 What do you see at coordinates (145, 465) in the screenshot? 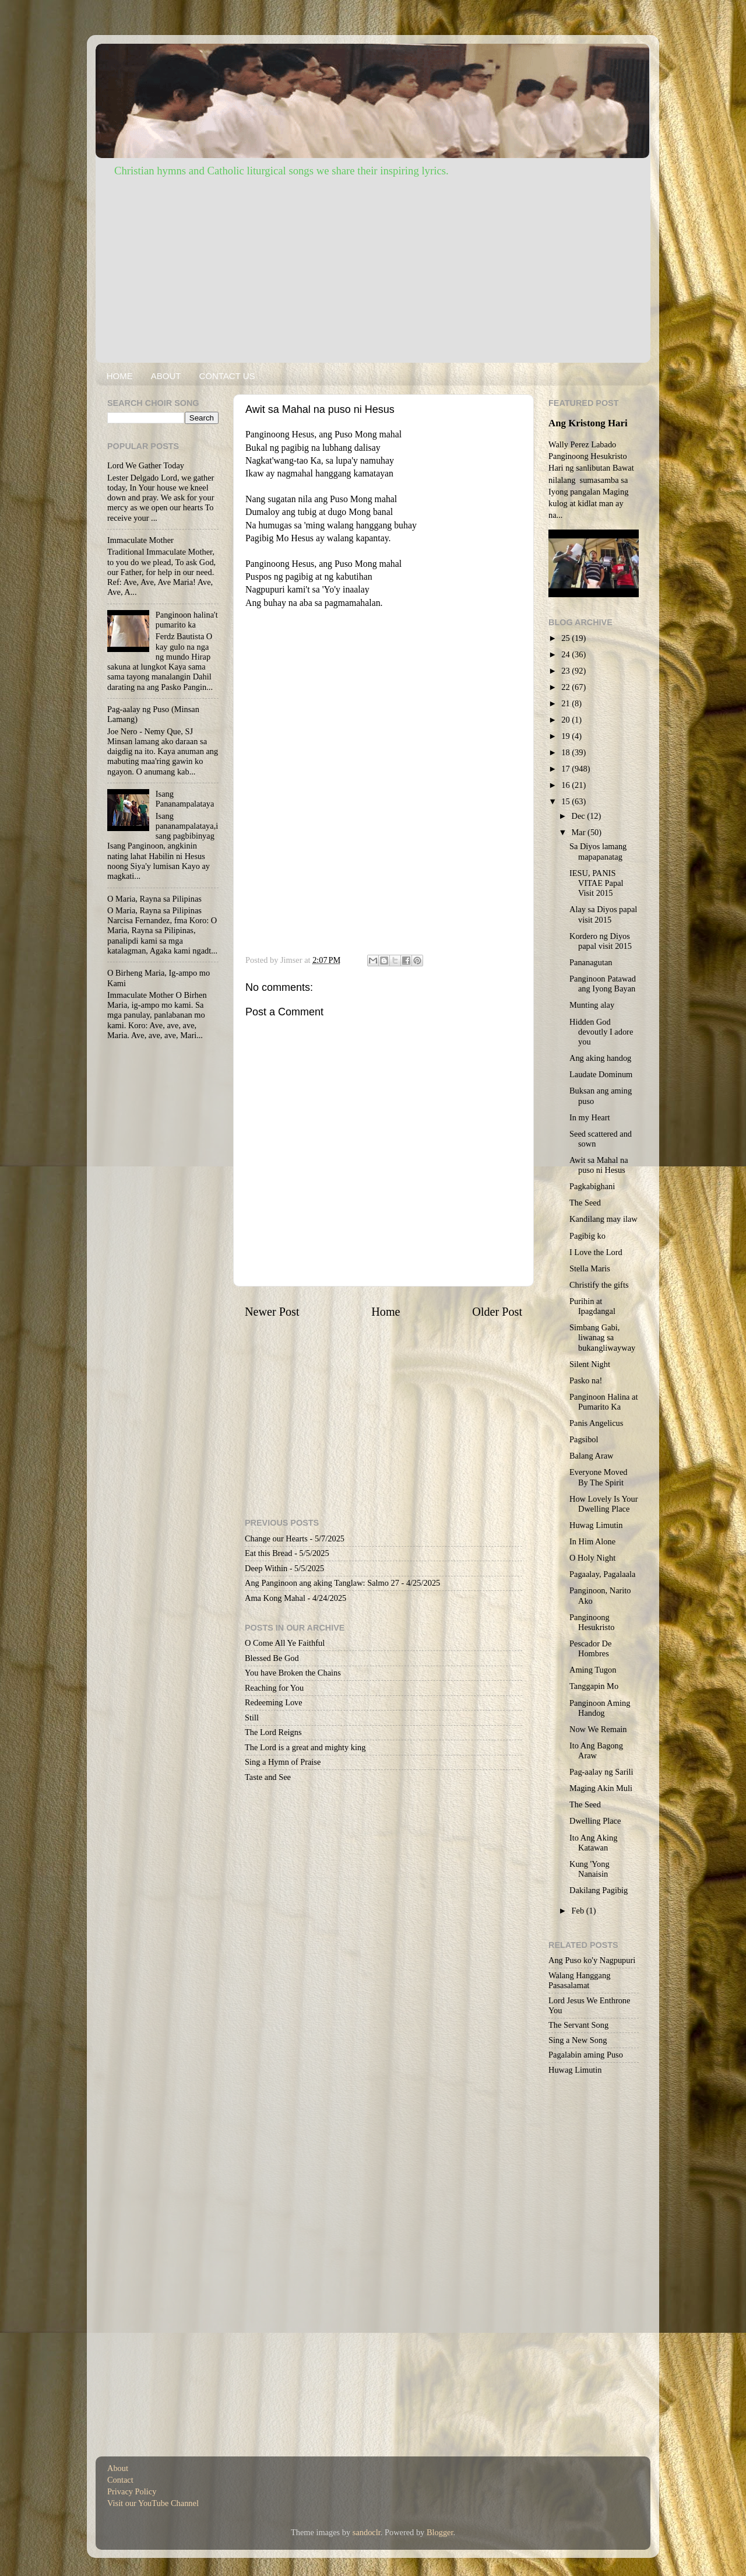
I see `Lord We Gather Today` at bounding box center [145, 465].